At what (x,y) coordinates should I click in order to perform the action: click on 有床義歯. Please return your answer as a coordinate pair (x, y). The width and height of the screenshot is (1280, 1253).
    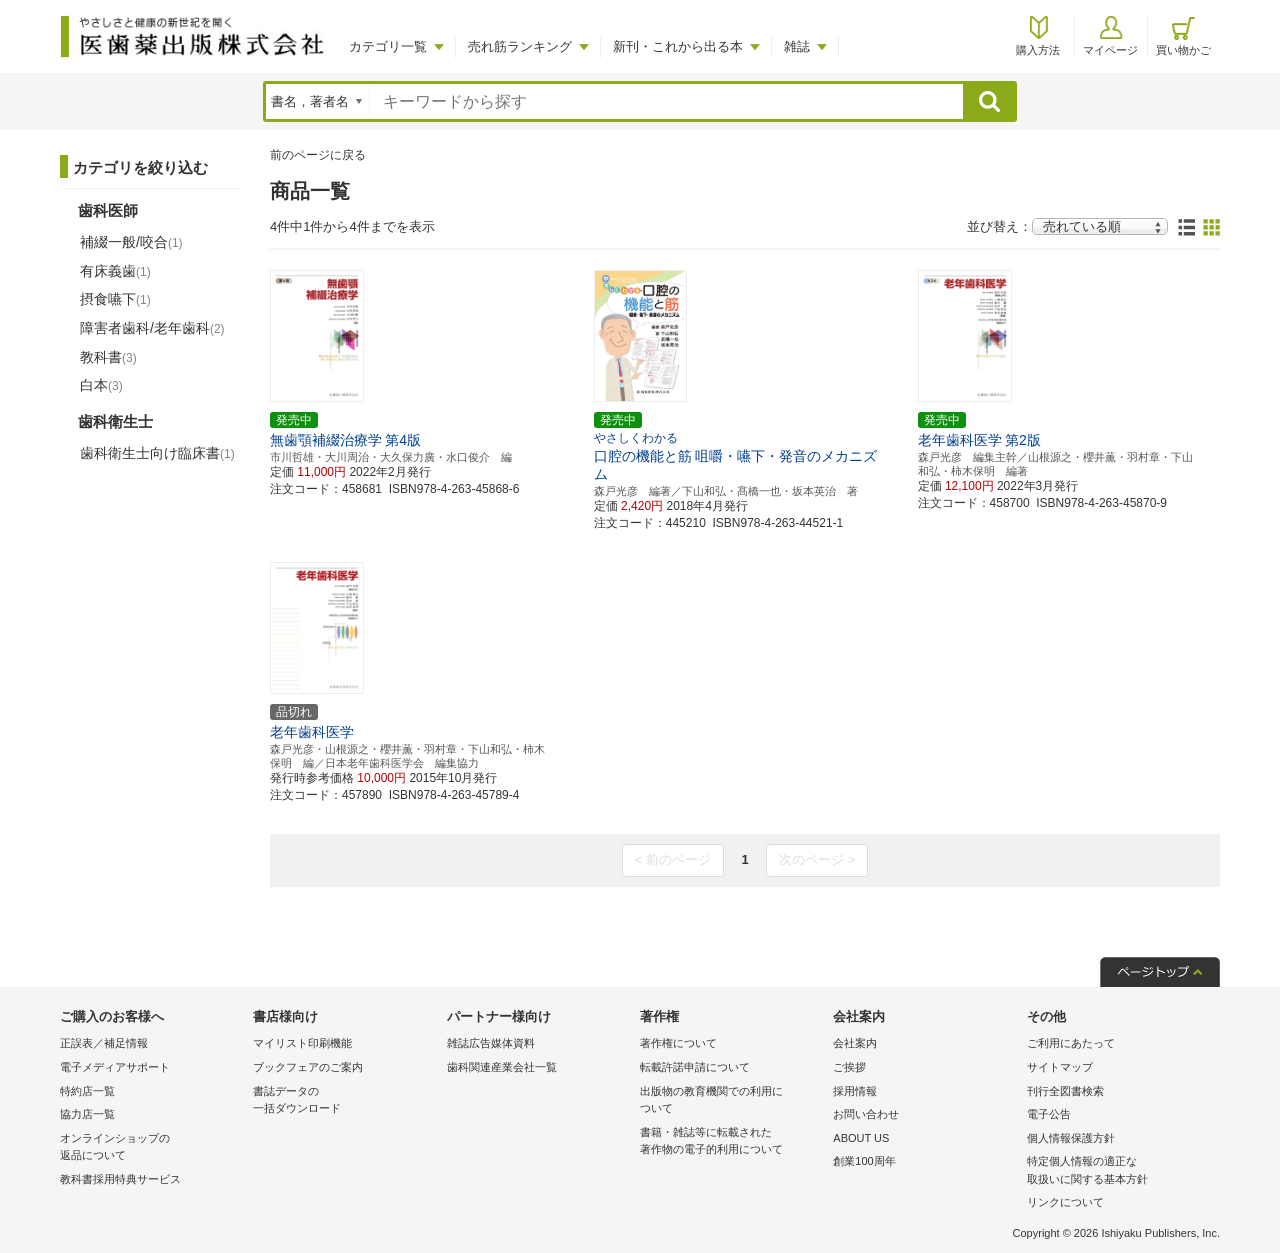
    Looking at the image, I should click on (115, 271).